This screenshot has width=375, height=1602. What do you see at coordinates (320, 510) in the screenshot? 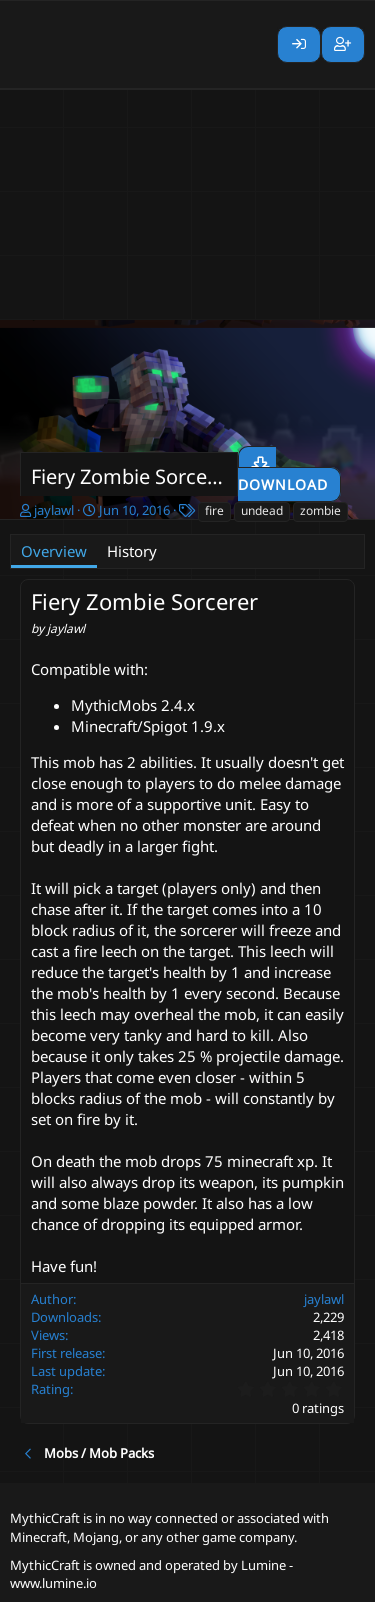
I see `zombie` at bounding box center [320, 510].